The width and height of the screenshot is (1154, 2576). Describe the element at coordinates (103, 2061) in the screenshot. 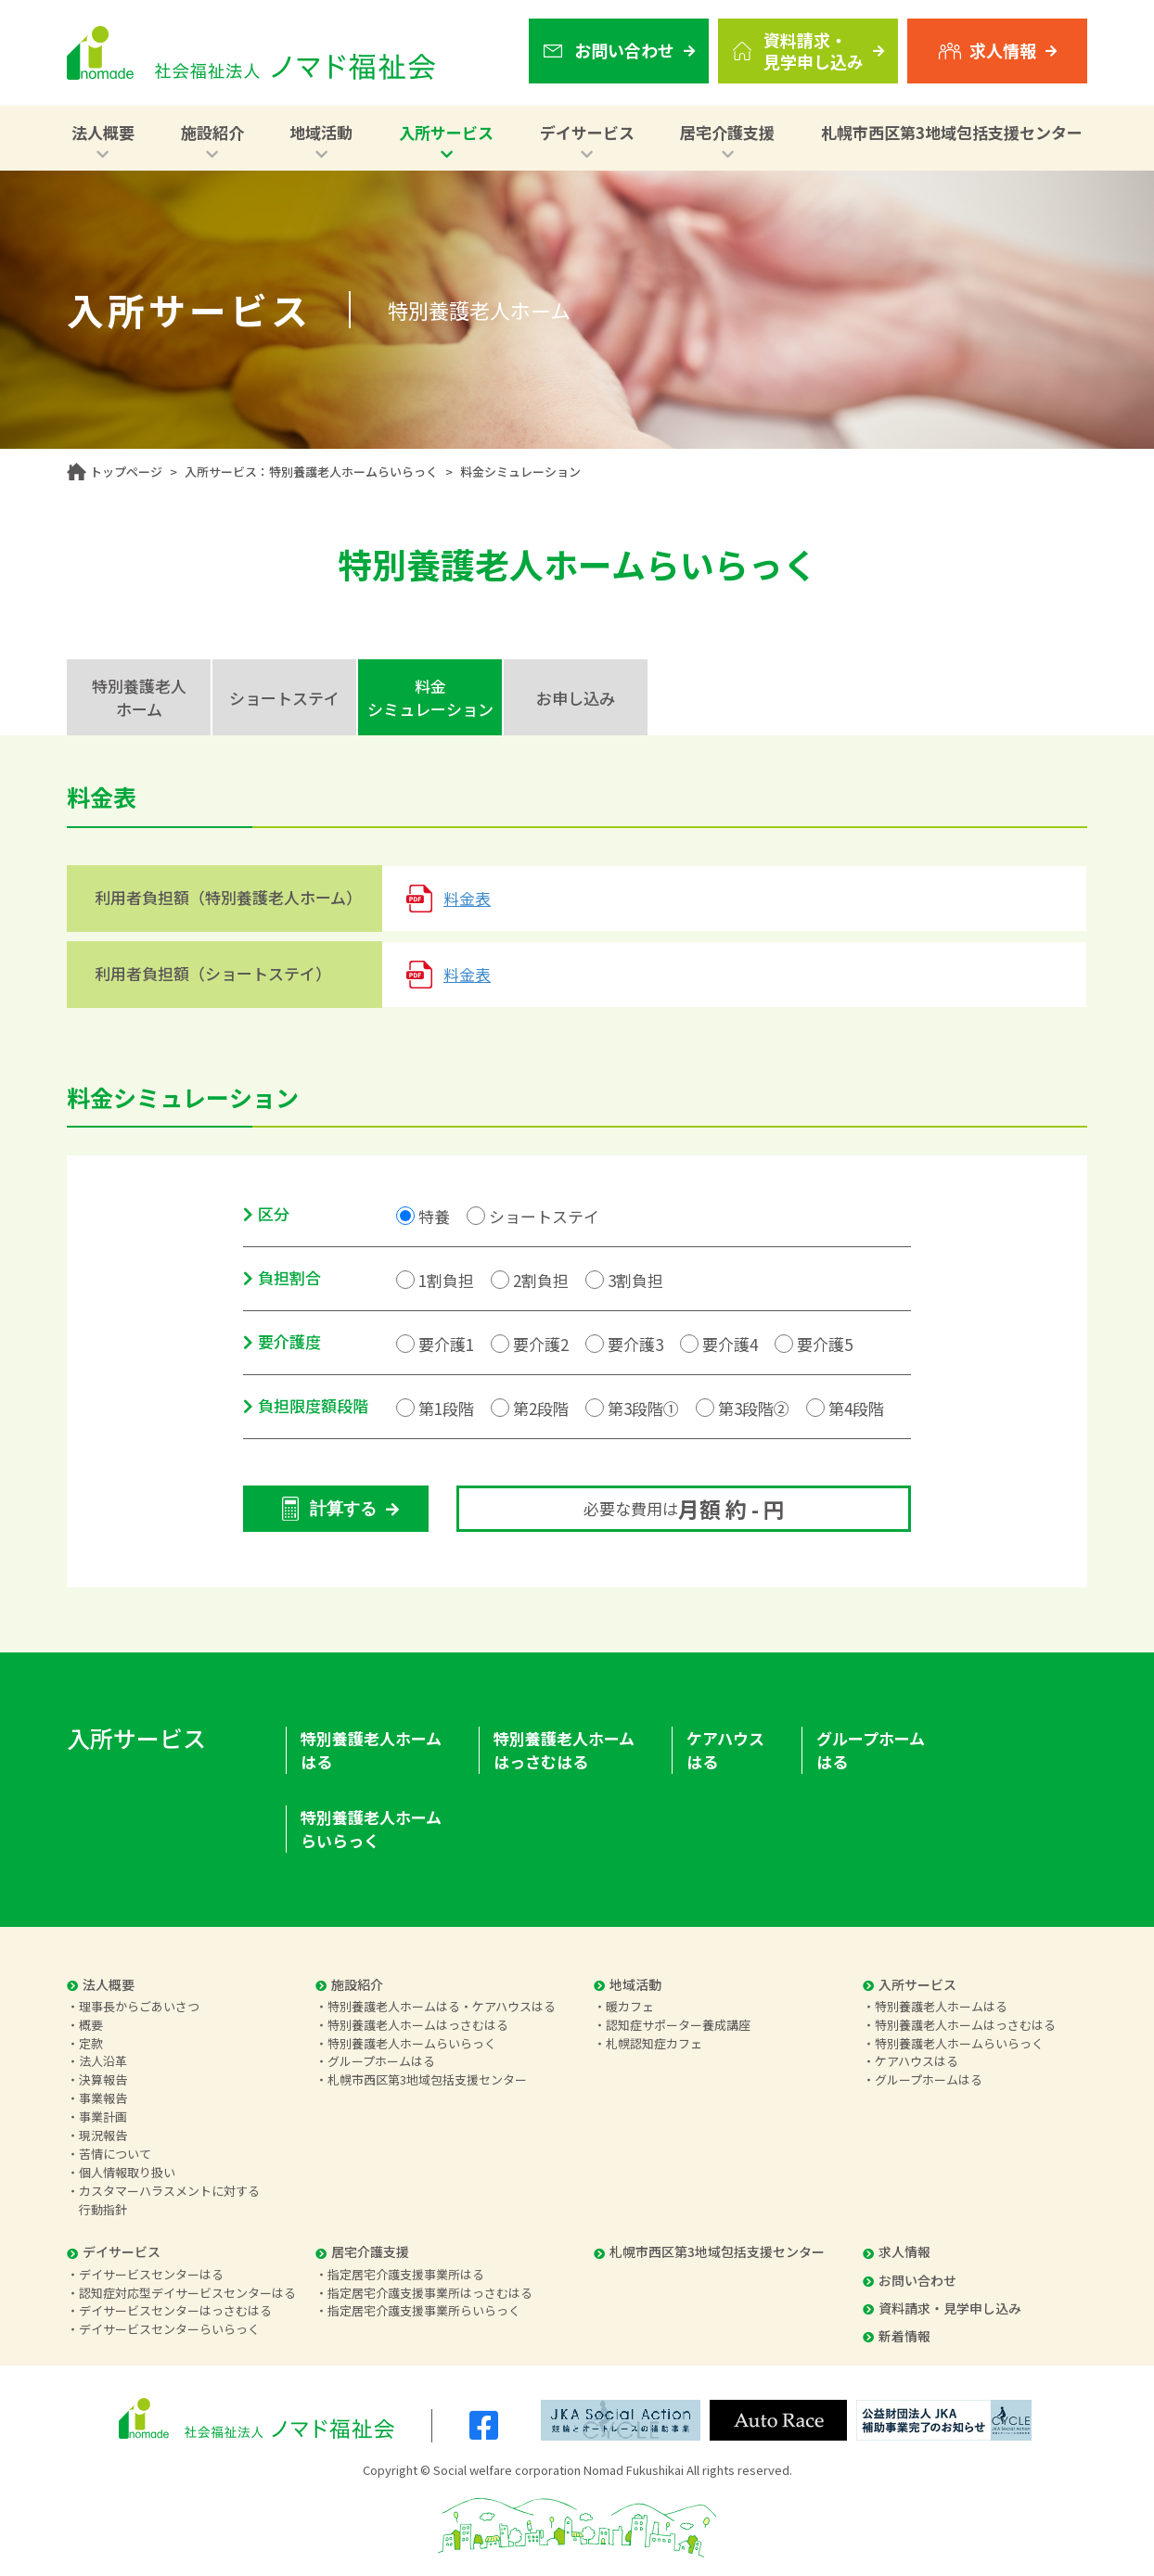

I see `法人沿革` at that location.